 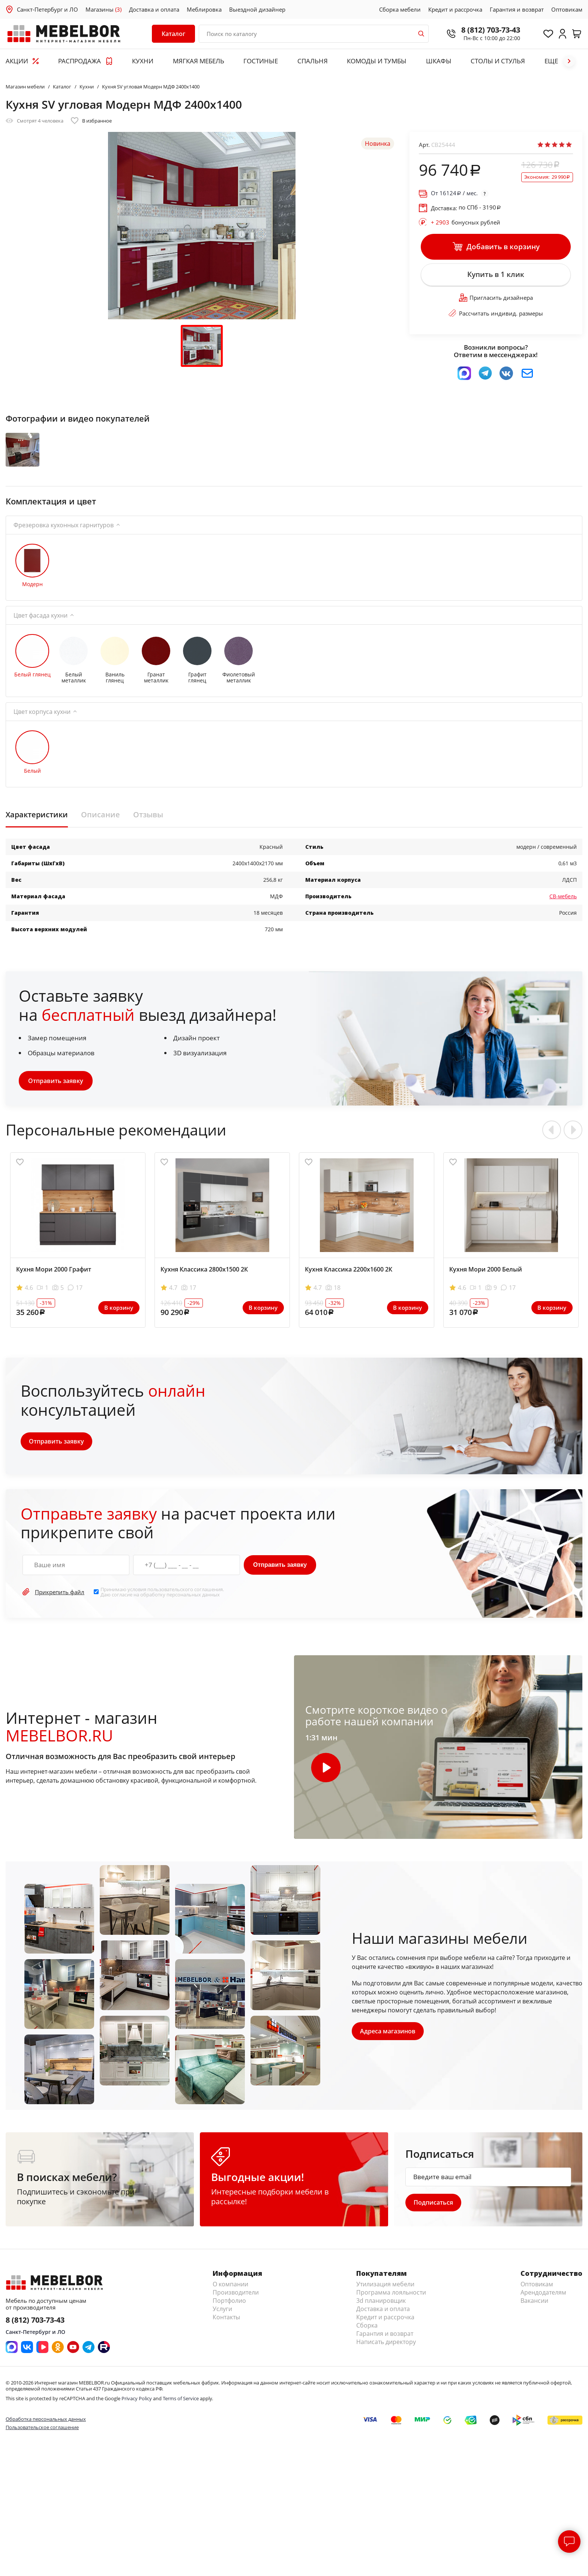 I want to click on Описание, so click(x=100, y=832).